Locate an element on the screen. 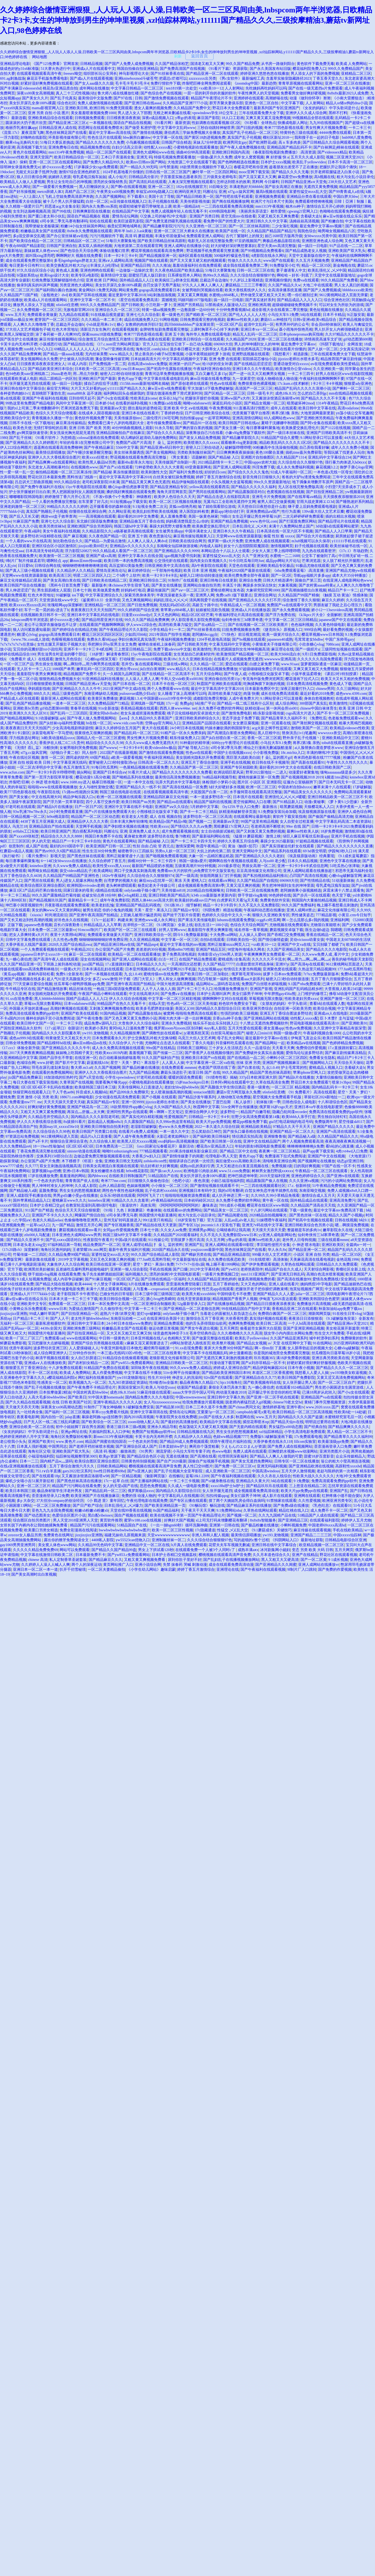 The height and width of the screenshot is (2576, 375). 满18岁免费看的视频 is located at coordinates (293, 1358).